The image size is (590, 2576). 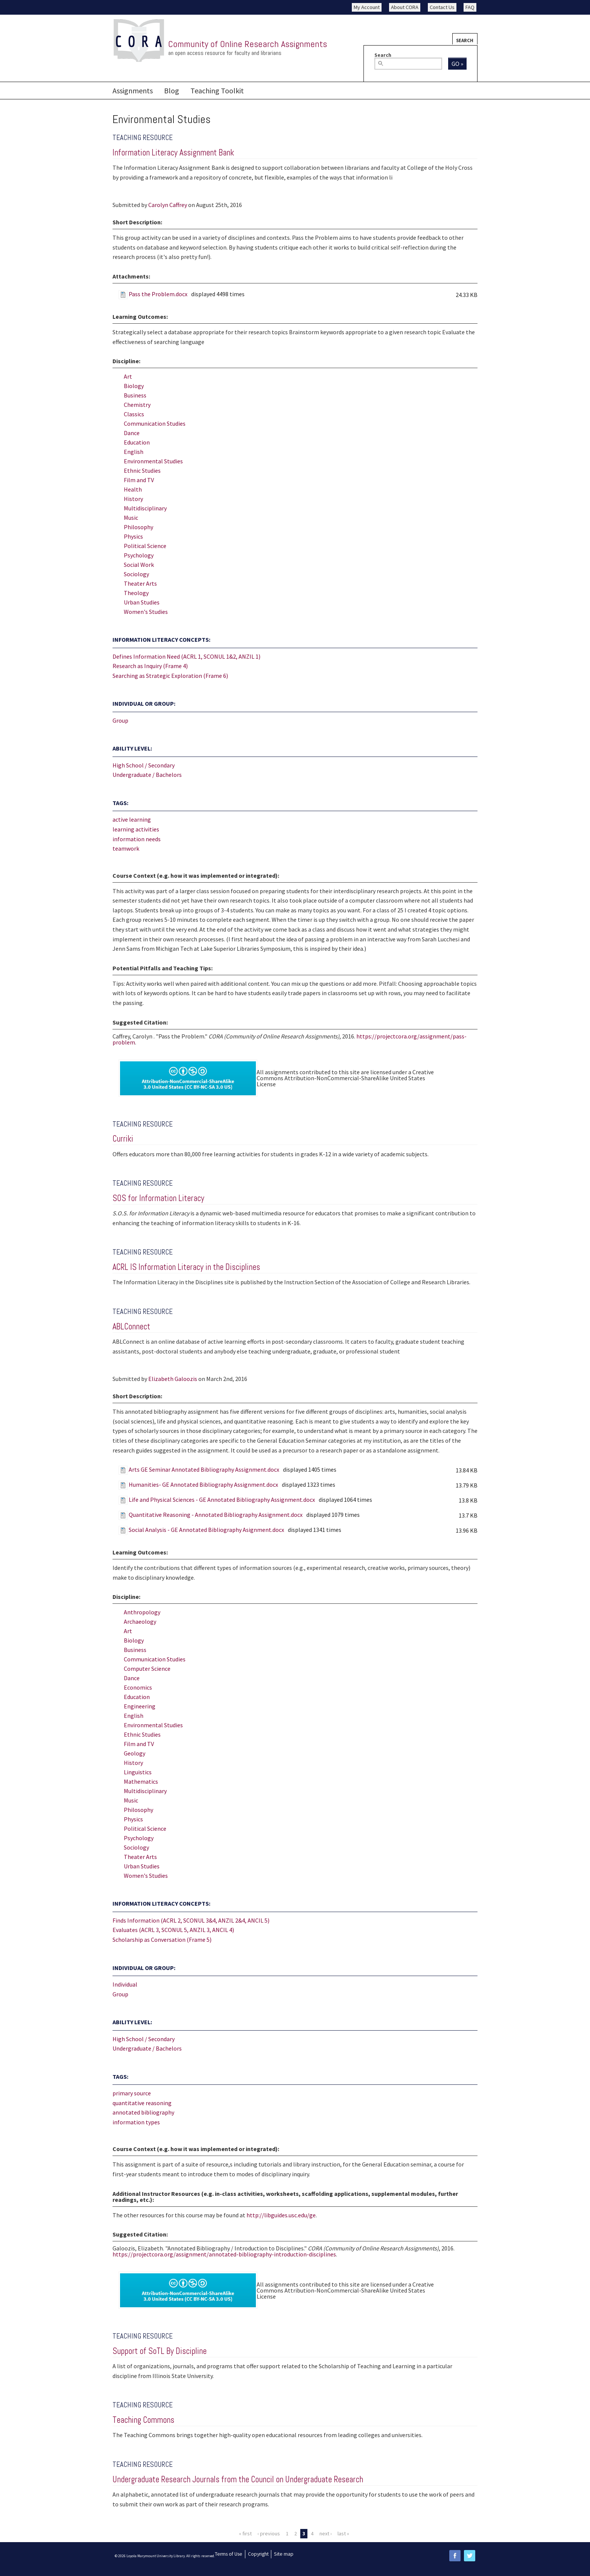 What do you see at coordinates (191, 1920) in the screenshot?
I see `Finds Information (ACRL 2, SCONUL 3&4, ANZIL 2&4, ANCIL 5)` at bounding box center [191, 1920].